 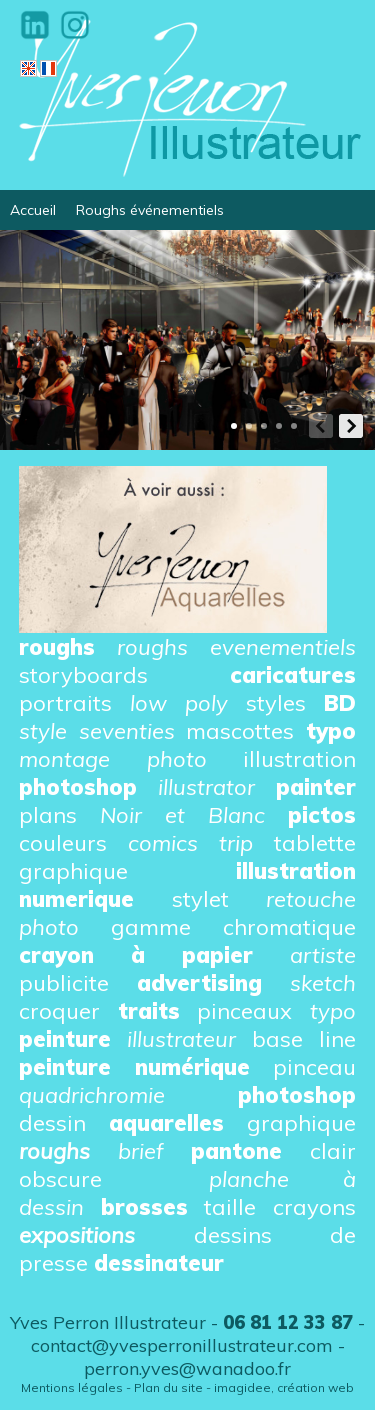 I want to click on Accueil, so click(x=33, y=210).